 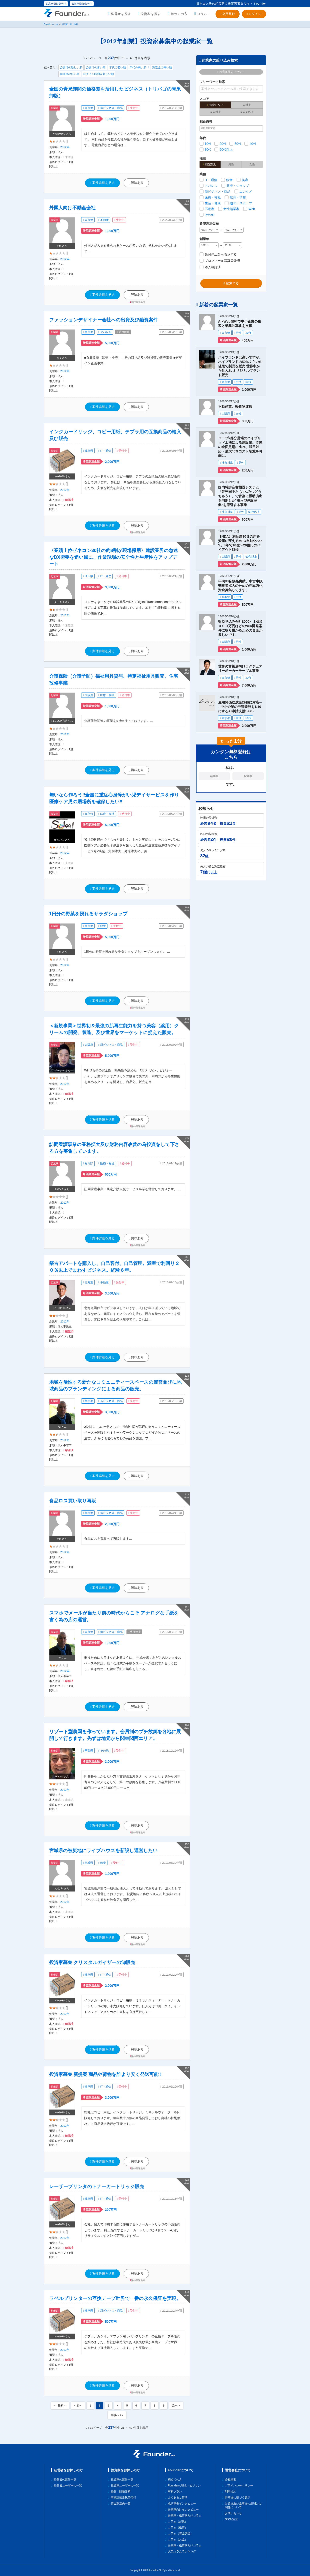 What do you see at coordinates (136, 182) in the screenshot?
I see `興味あり` at bounding box center [136, 182].